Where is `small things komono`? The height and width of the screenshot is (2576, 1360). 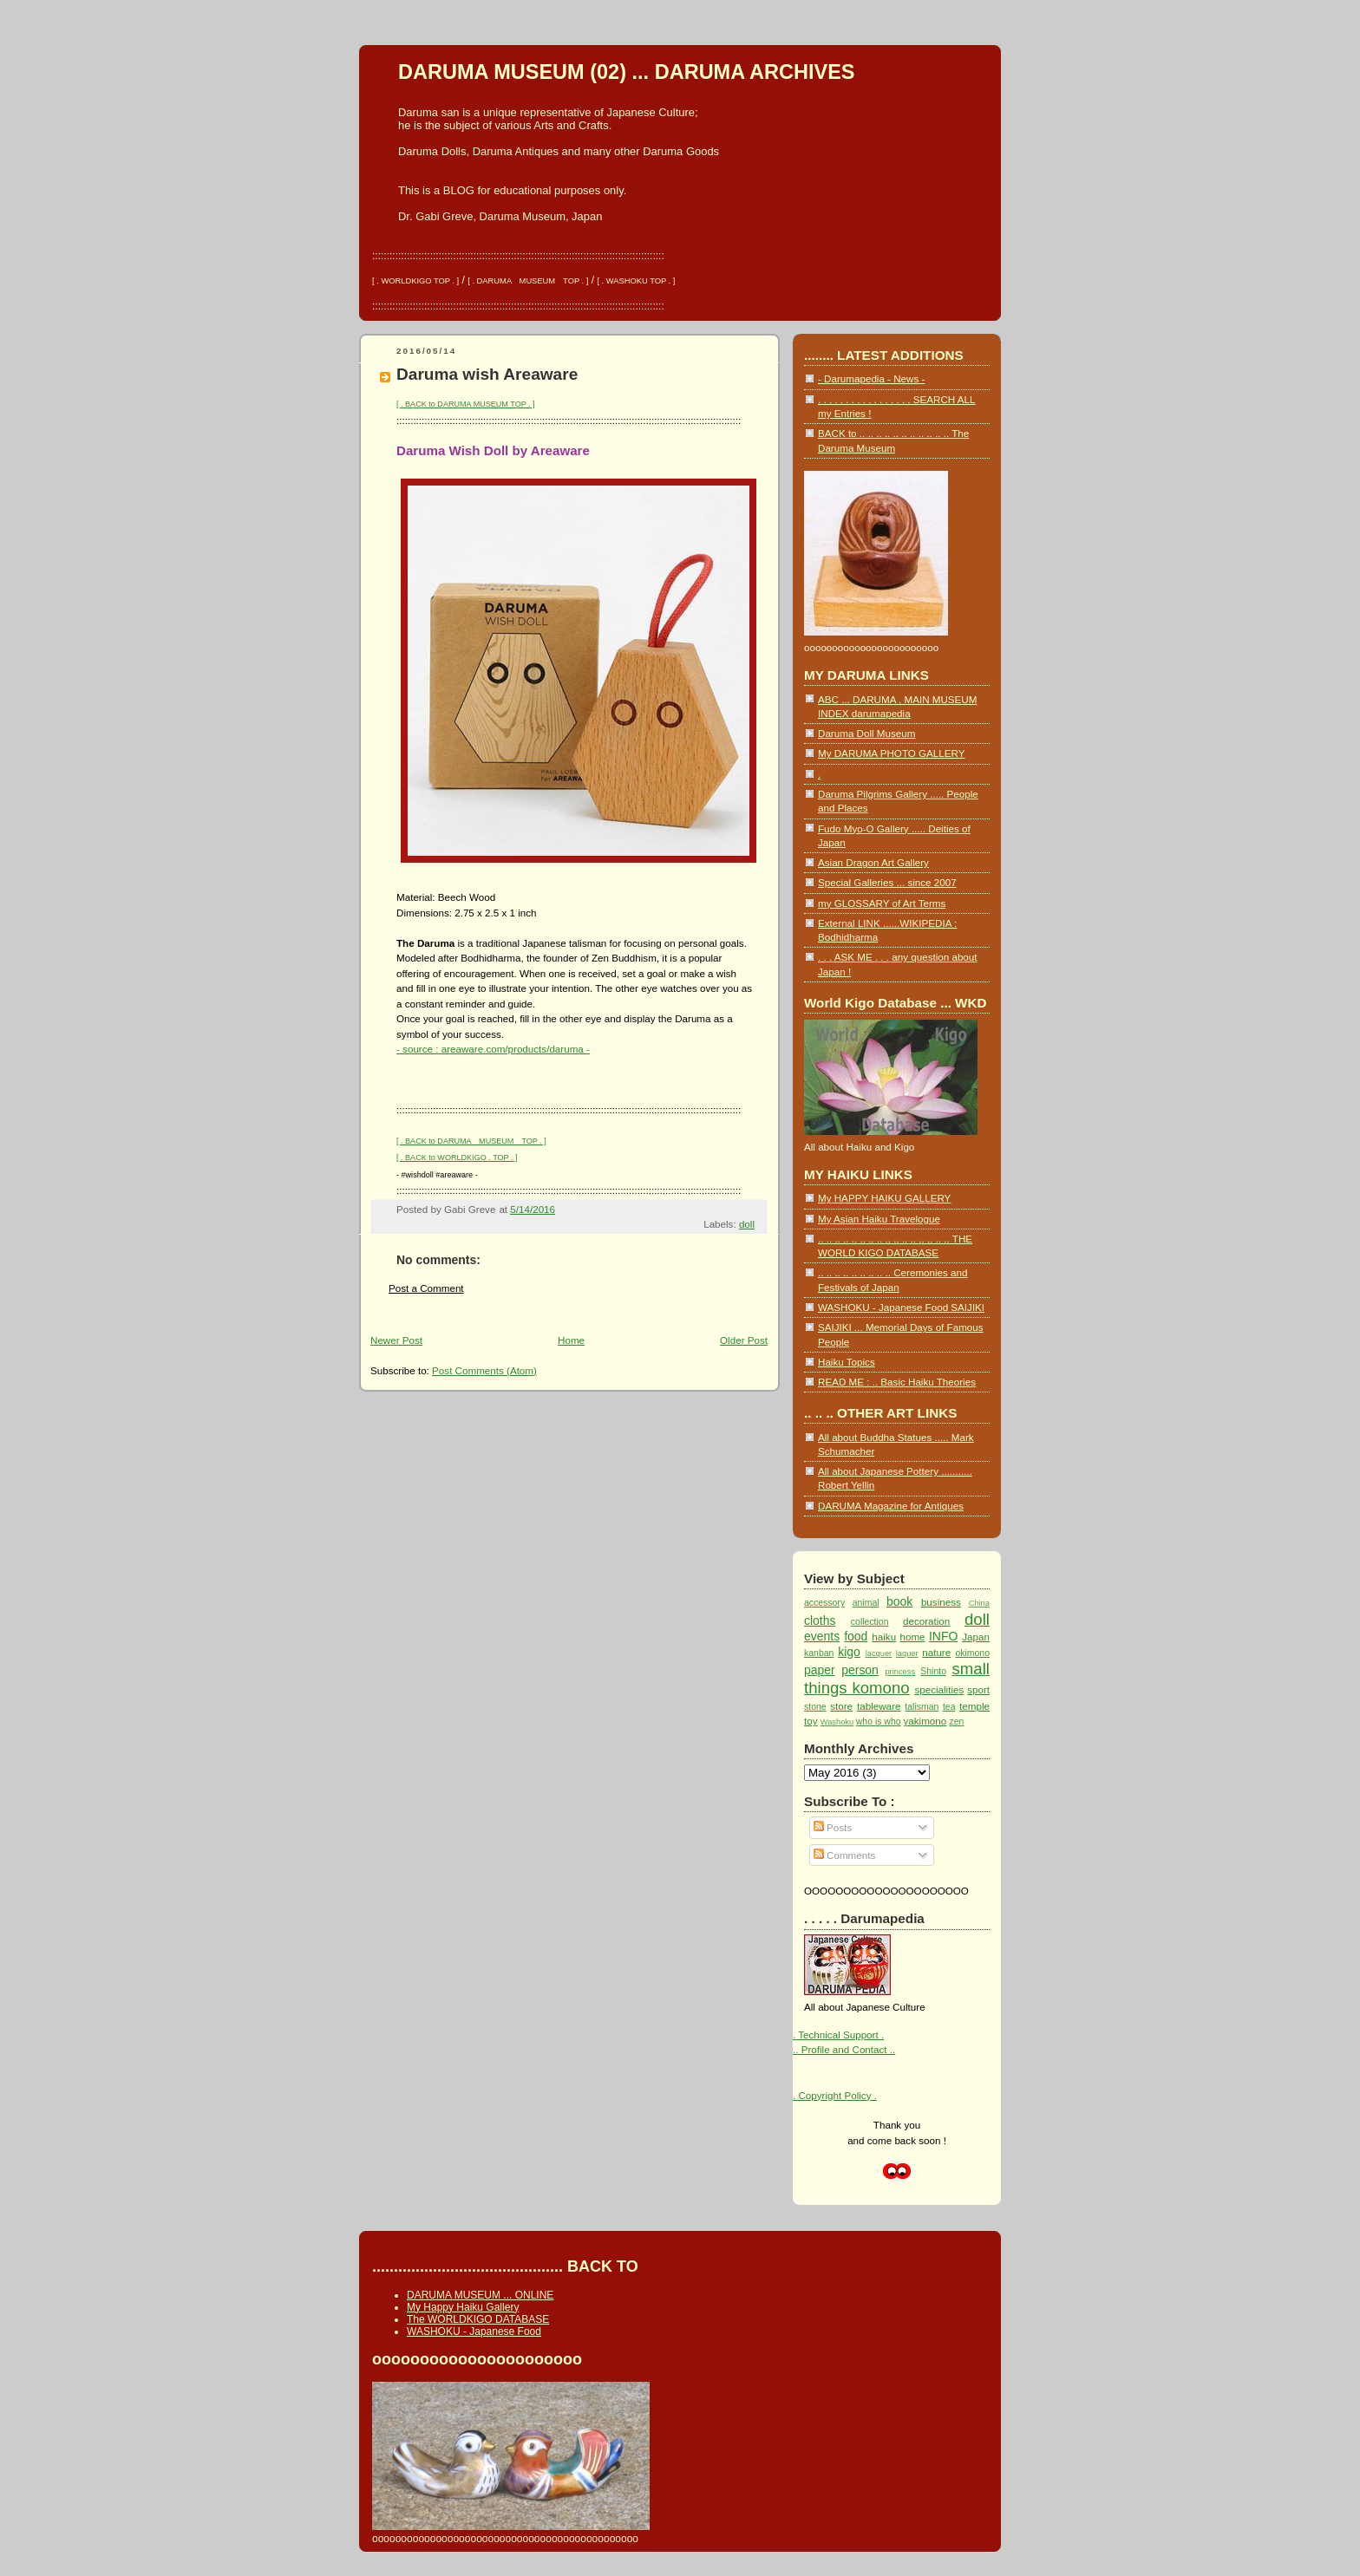
small things komono is located at coordinates (897, 1678).